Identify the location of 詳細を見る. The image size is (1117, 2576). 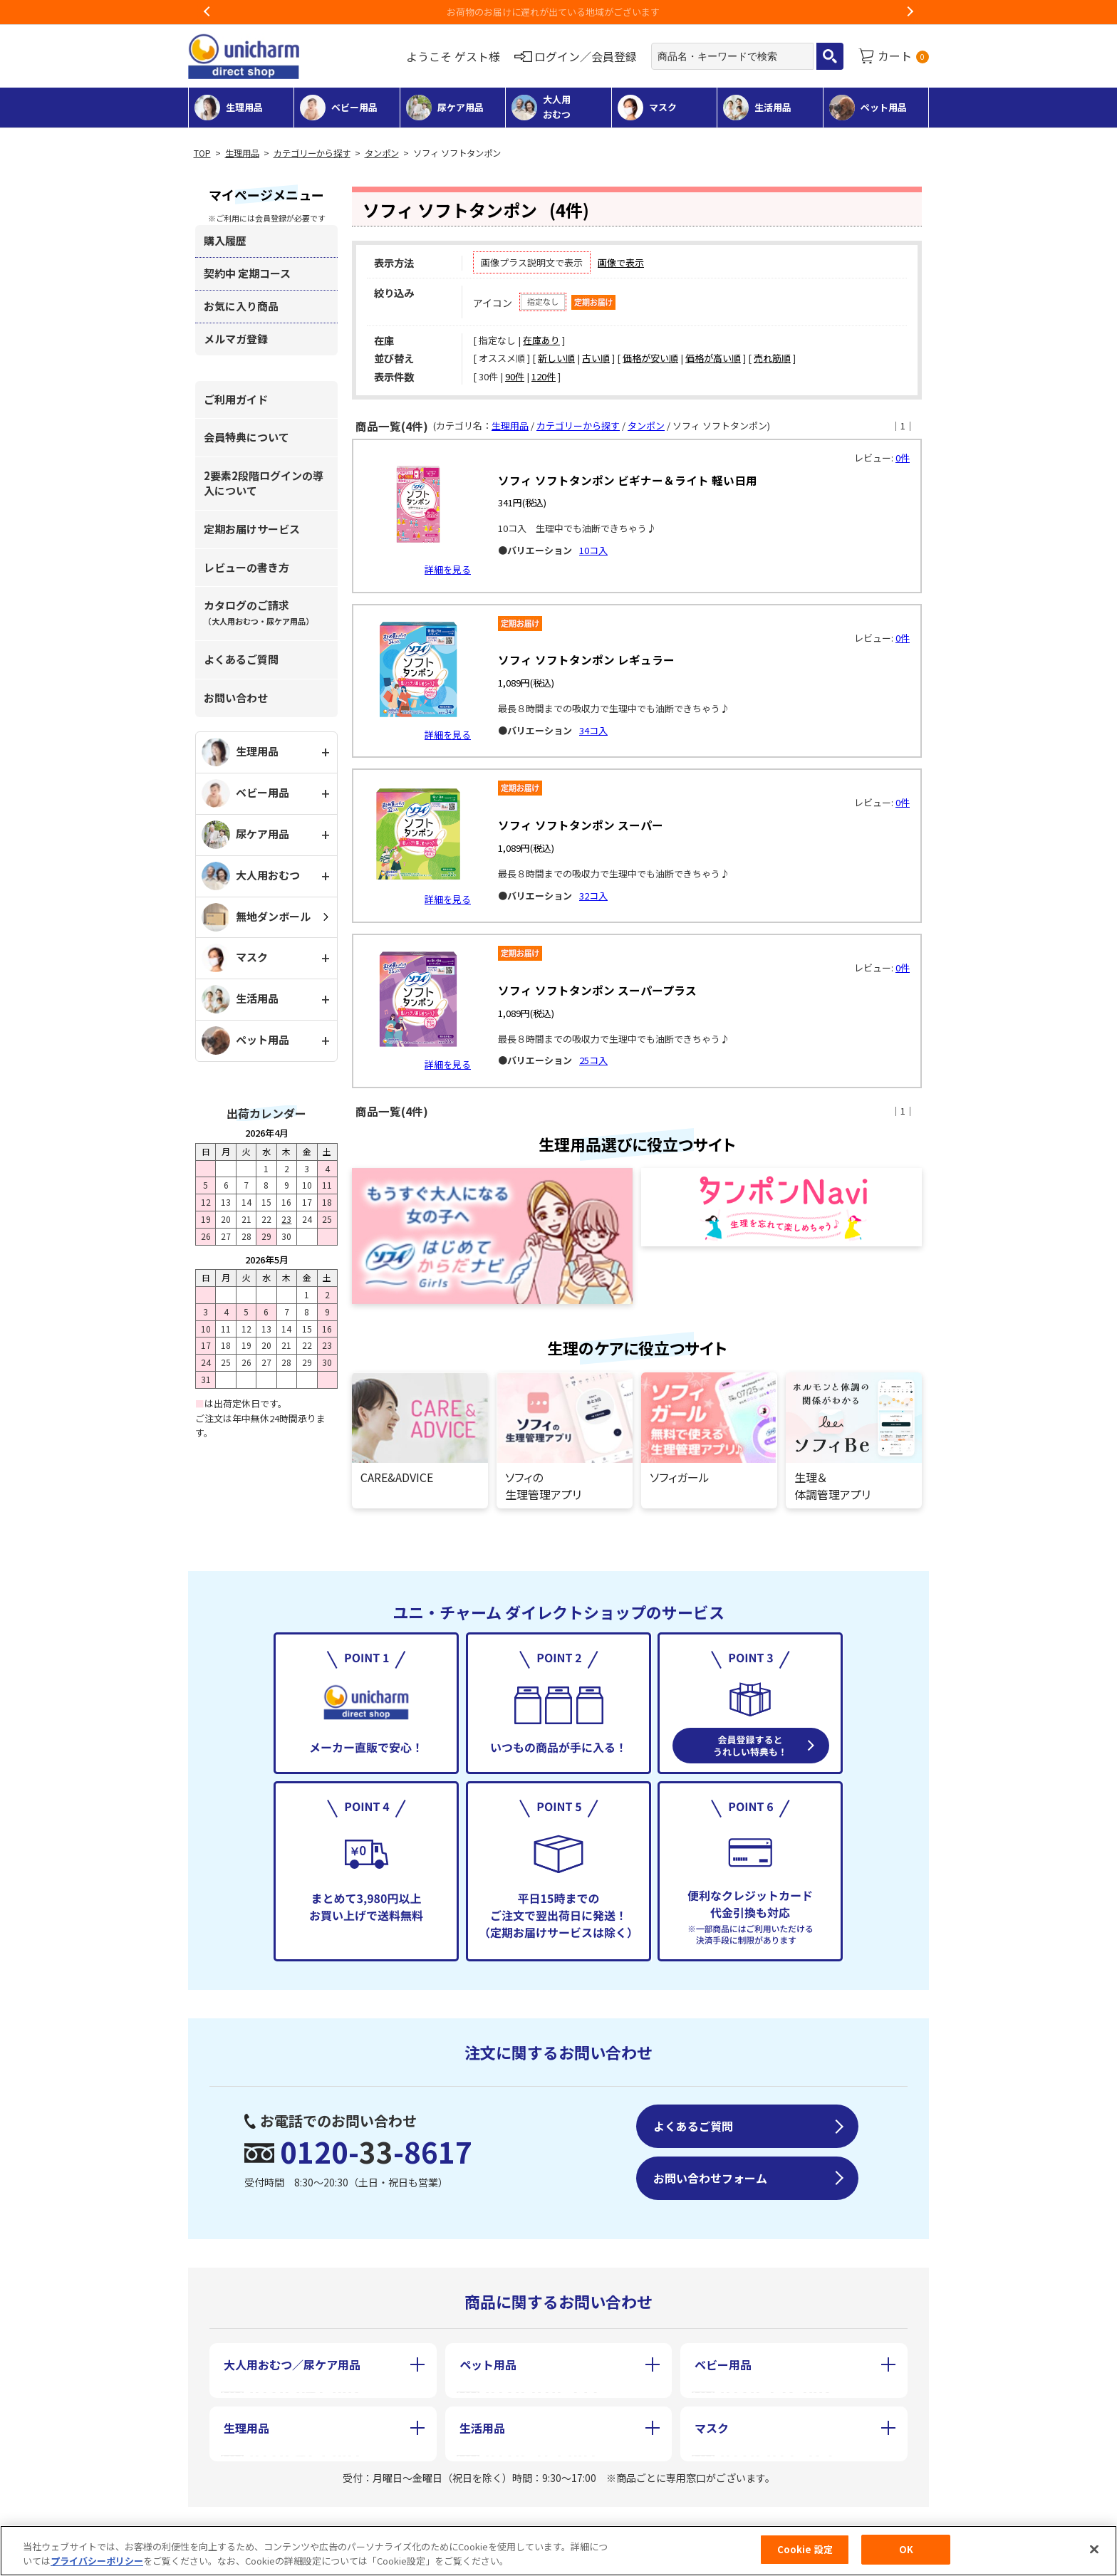
(448, 569).